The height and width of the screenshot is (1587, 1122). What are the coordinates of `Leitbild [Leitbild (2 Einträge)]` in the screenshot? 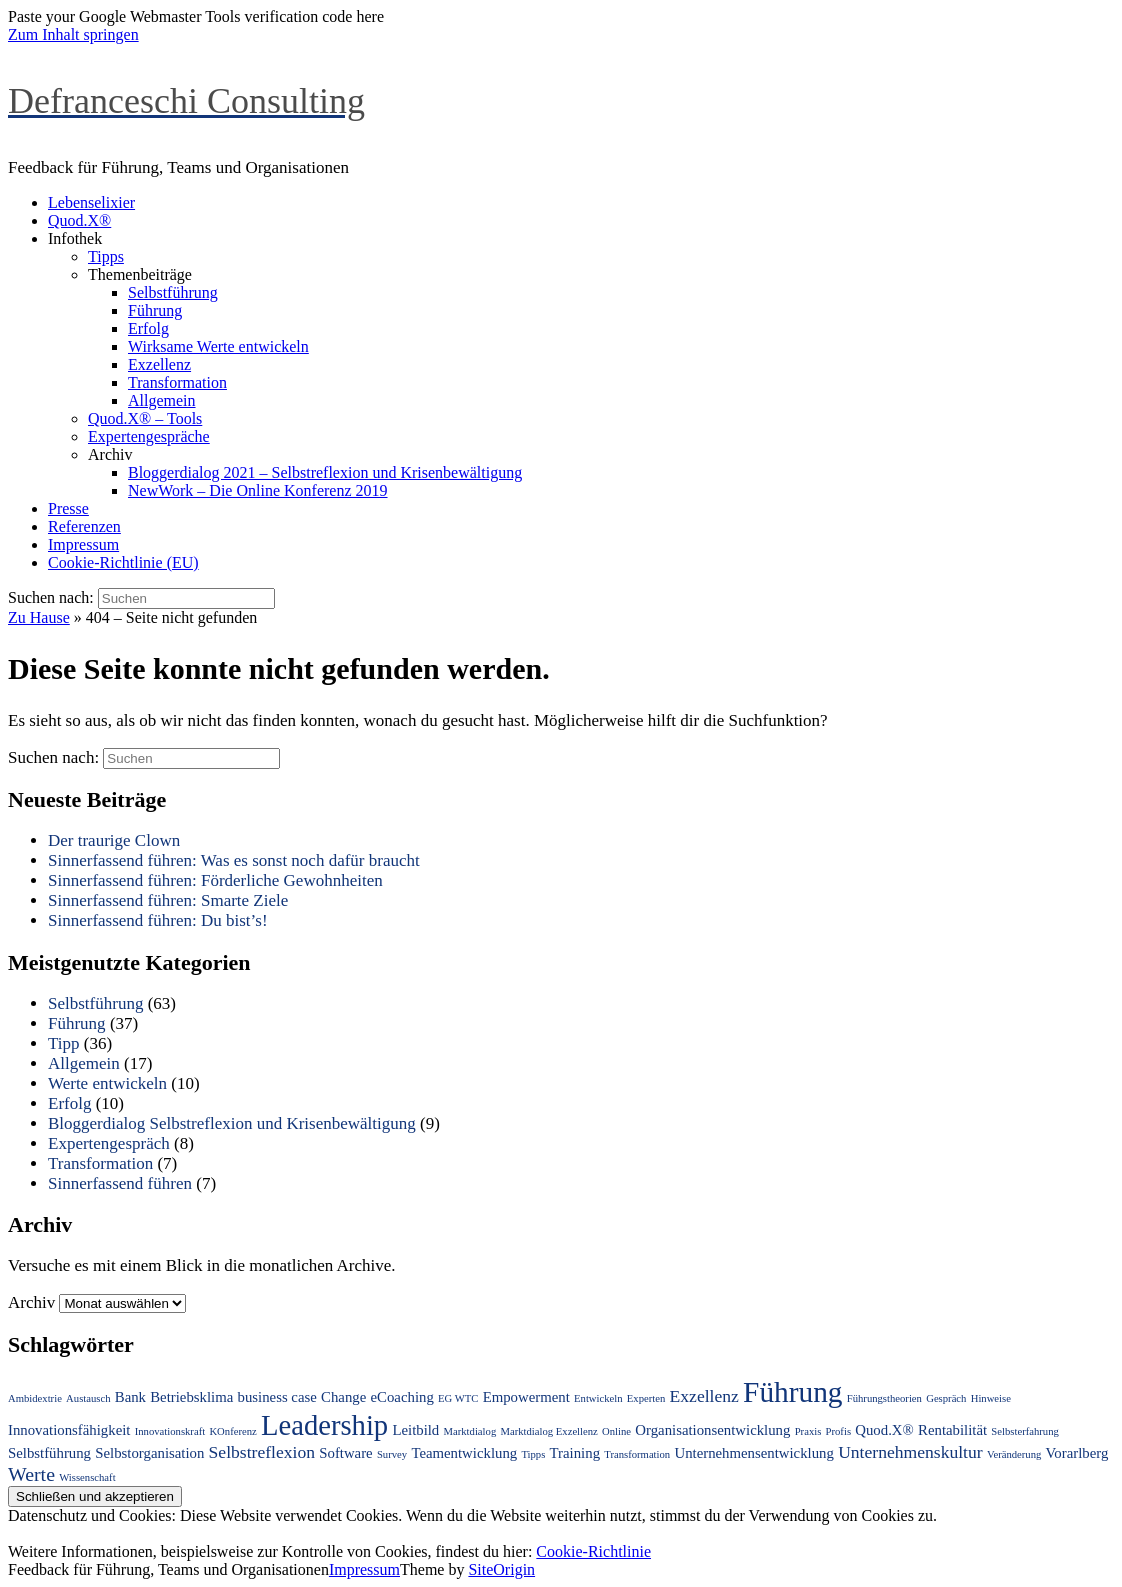 It's located at (415, 1430).